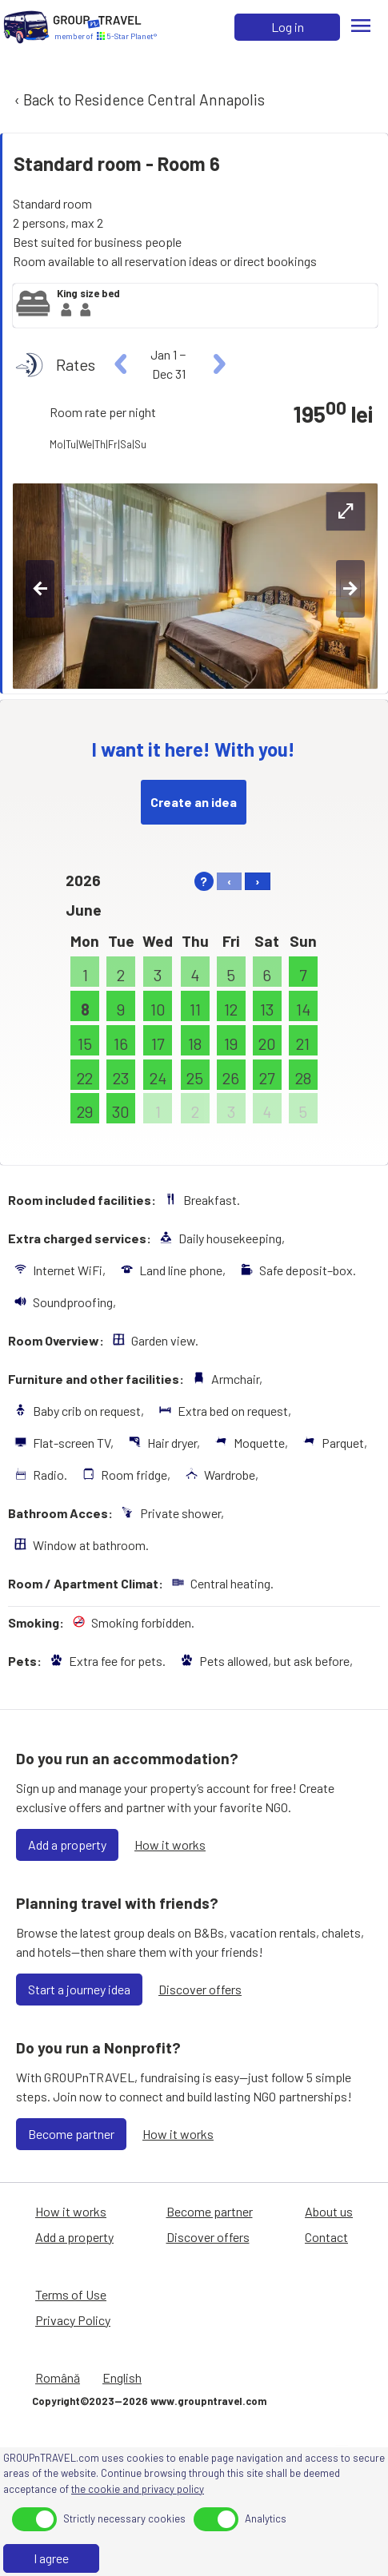 The height and width of the screenshot is (2576, 388). What do you see at coordinates (200, 1989) in the screenshot?
I see `Discover offers` at bounding box center [200, 1989].